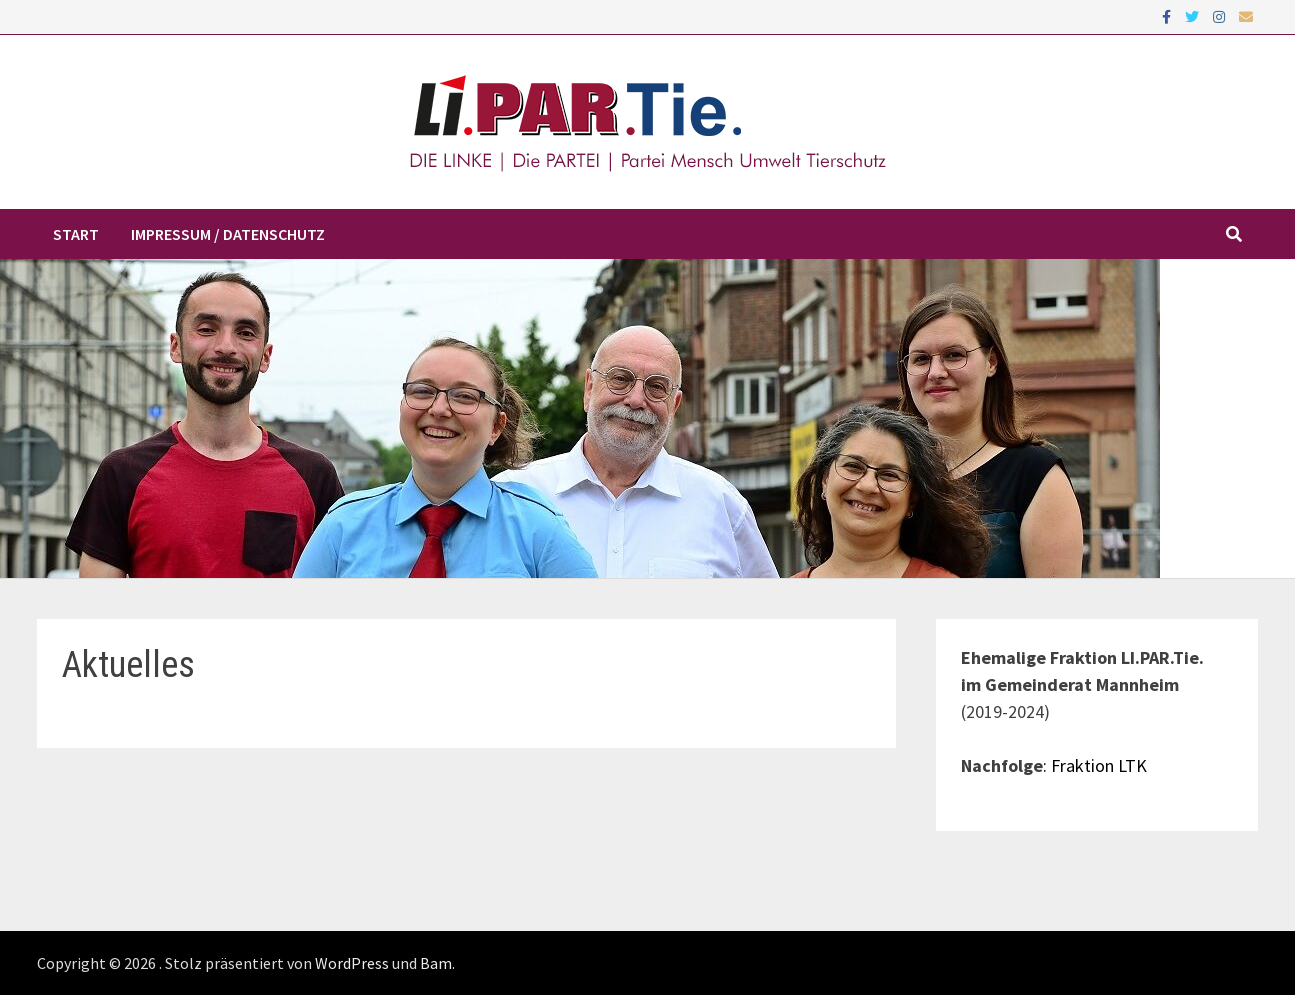  Describe the element at coordinates (76, 234) in the screenshot. I see `Start` at that location.